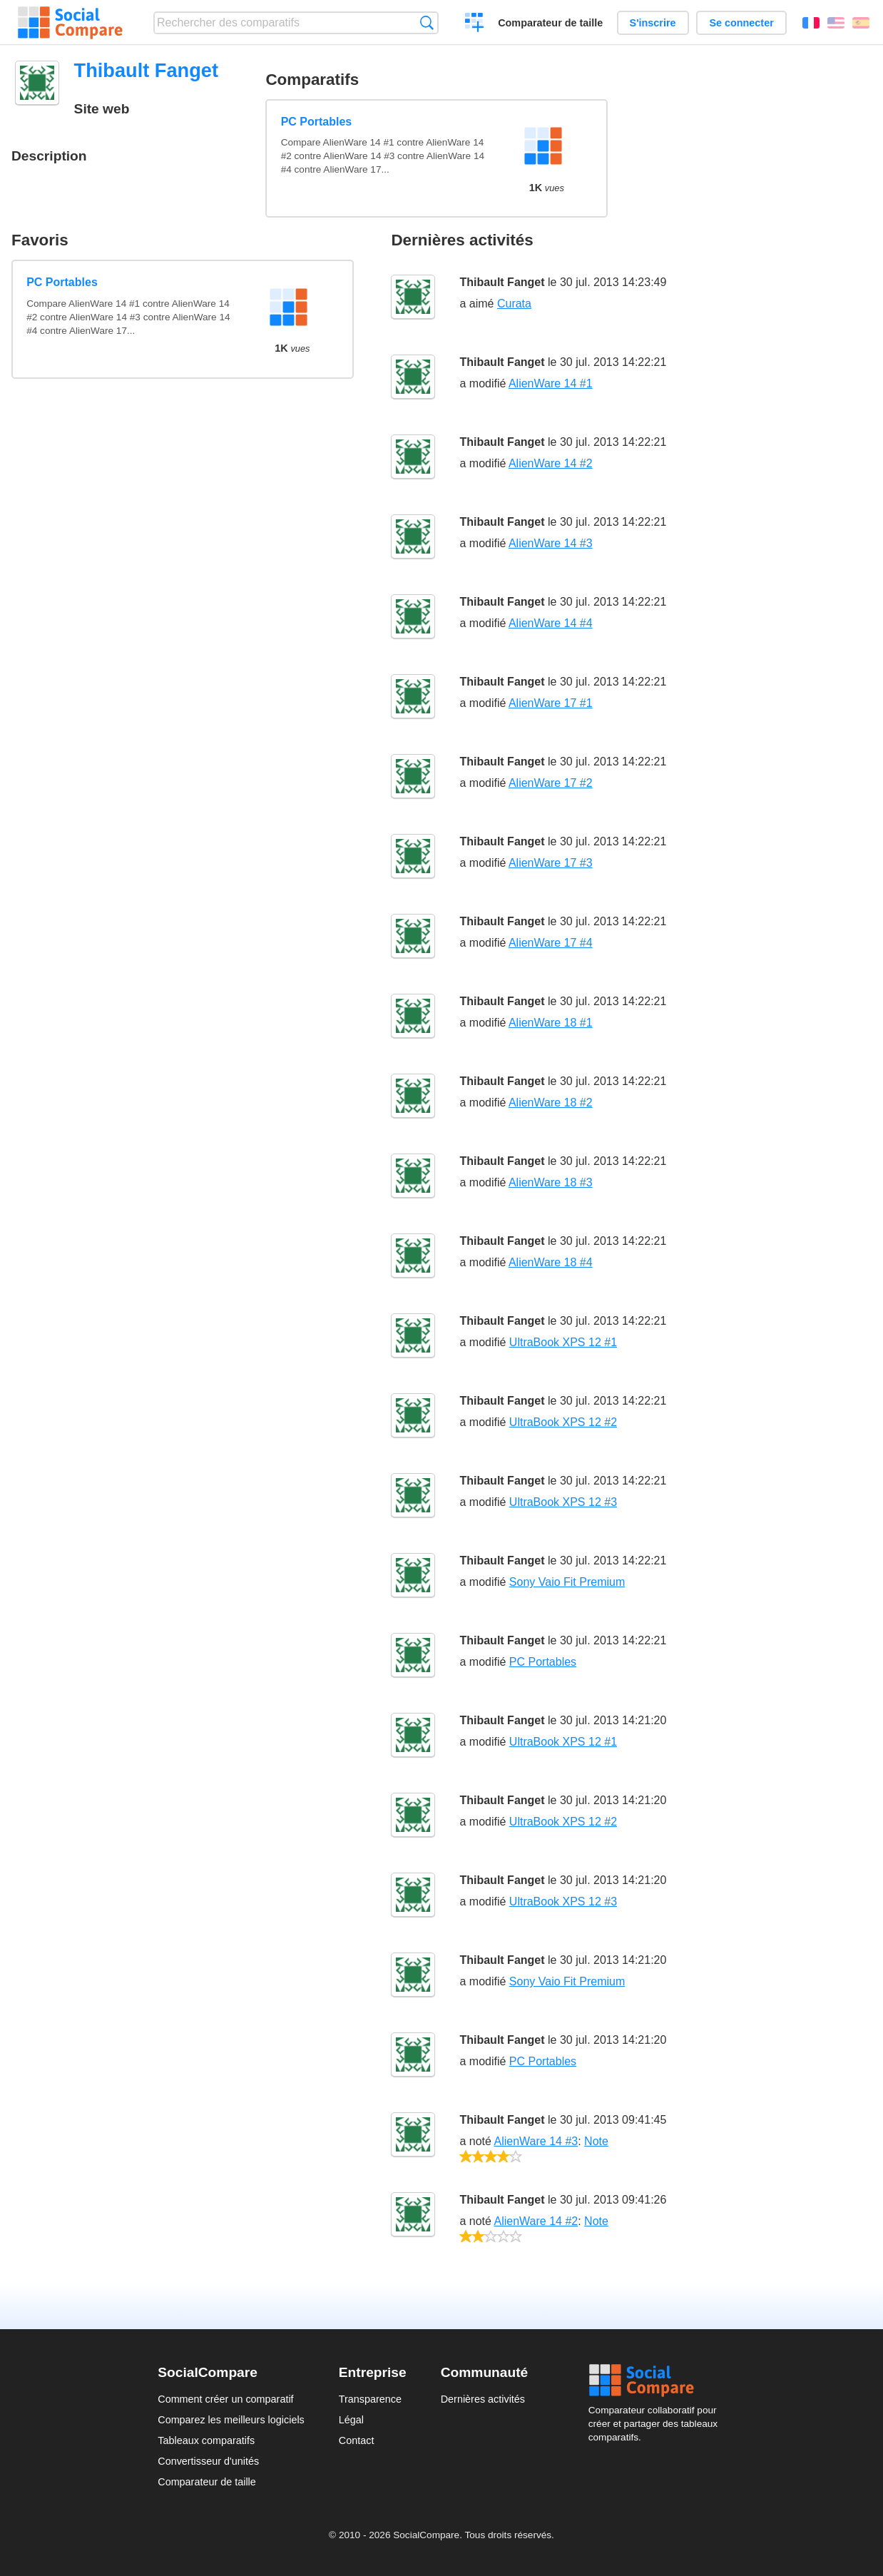 The image size is (883, 2576). I want to click on Curata, so click(514, 303).